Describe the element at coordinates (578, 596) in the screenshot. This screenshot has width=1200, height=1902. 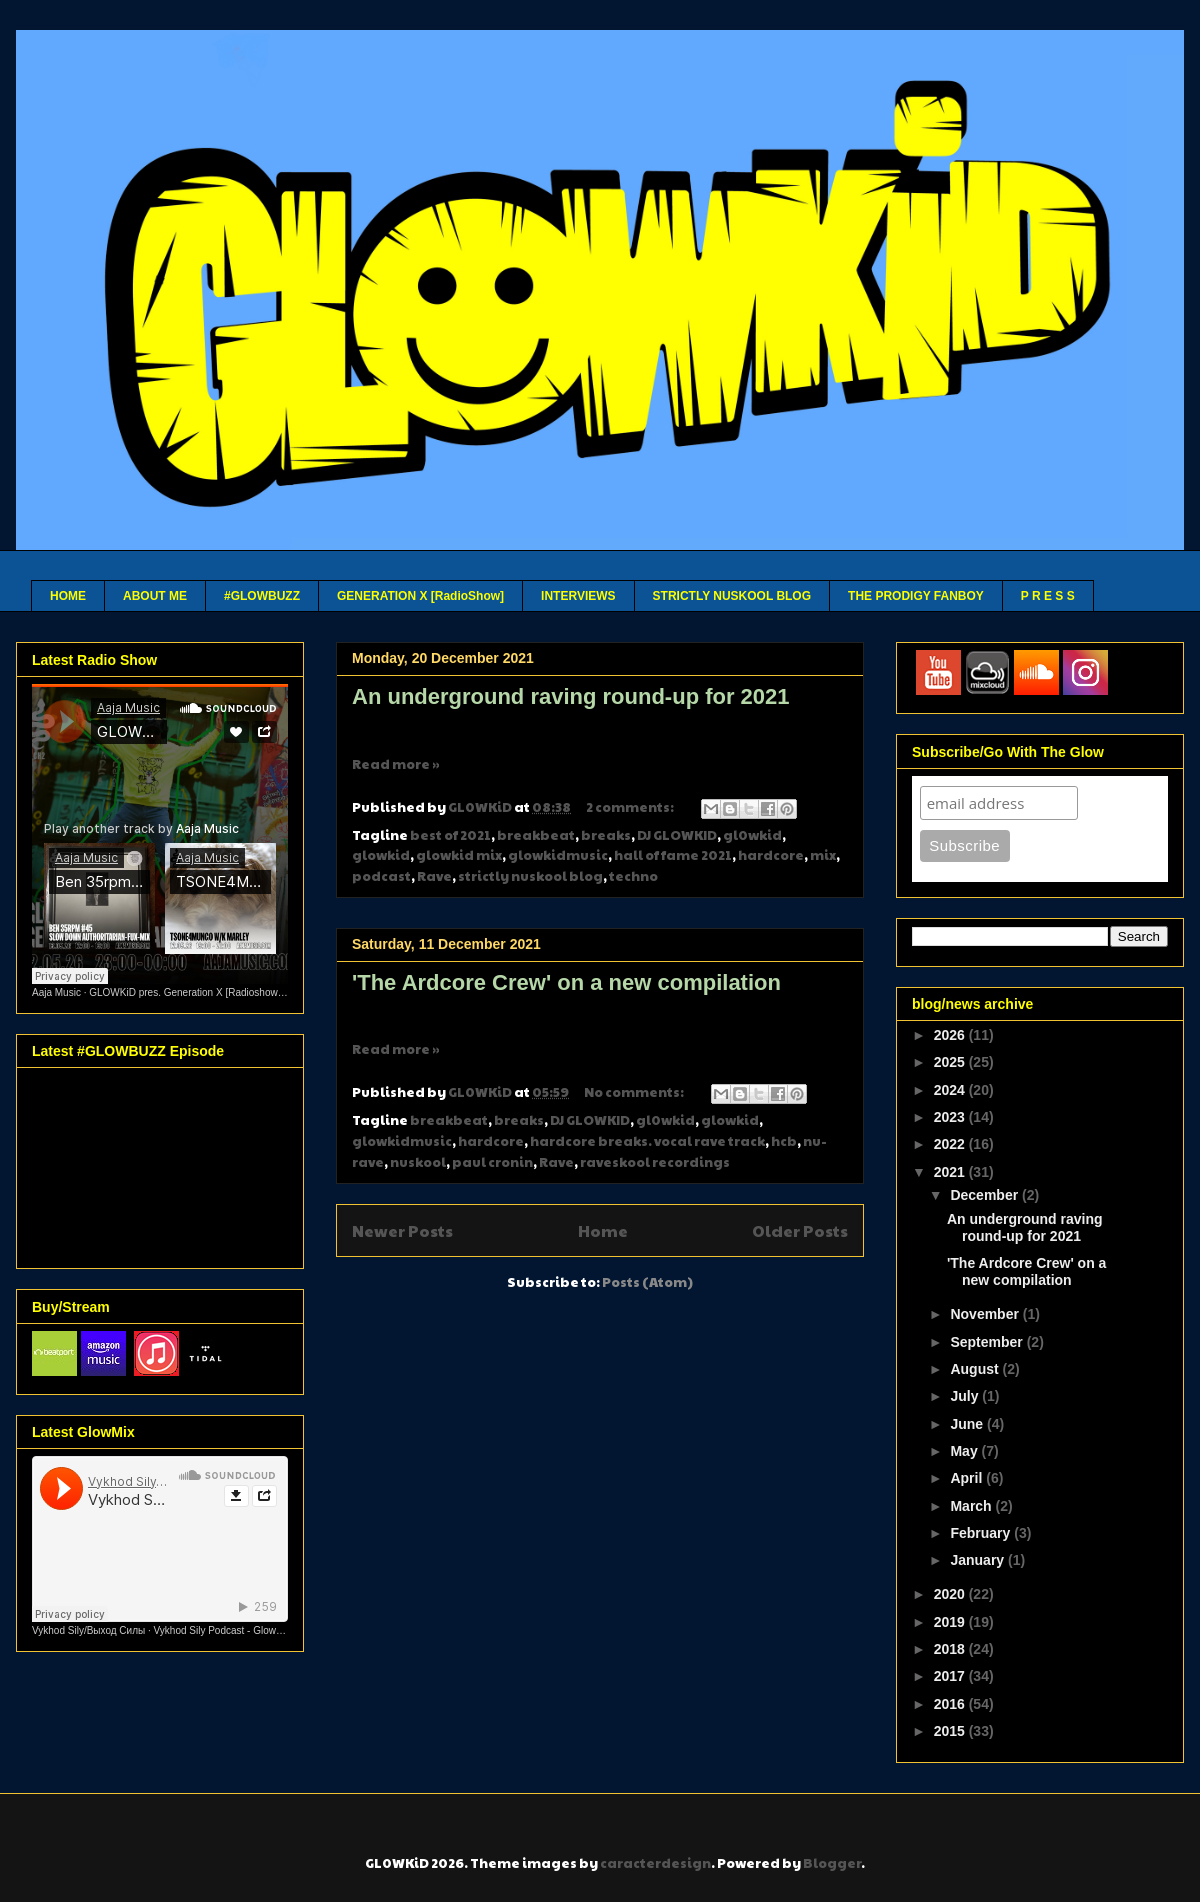
I see `INTERVIEWS` at that location.